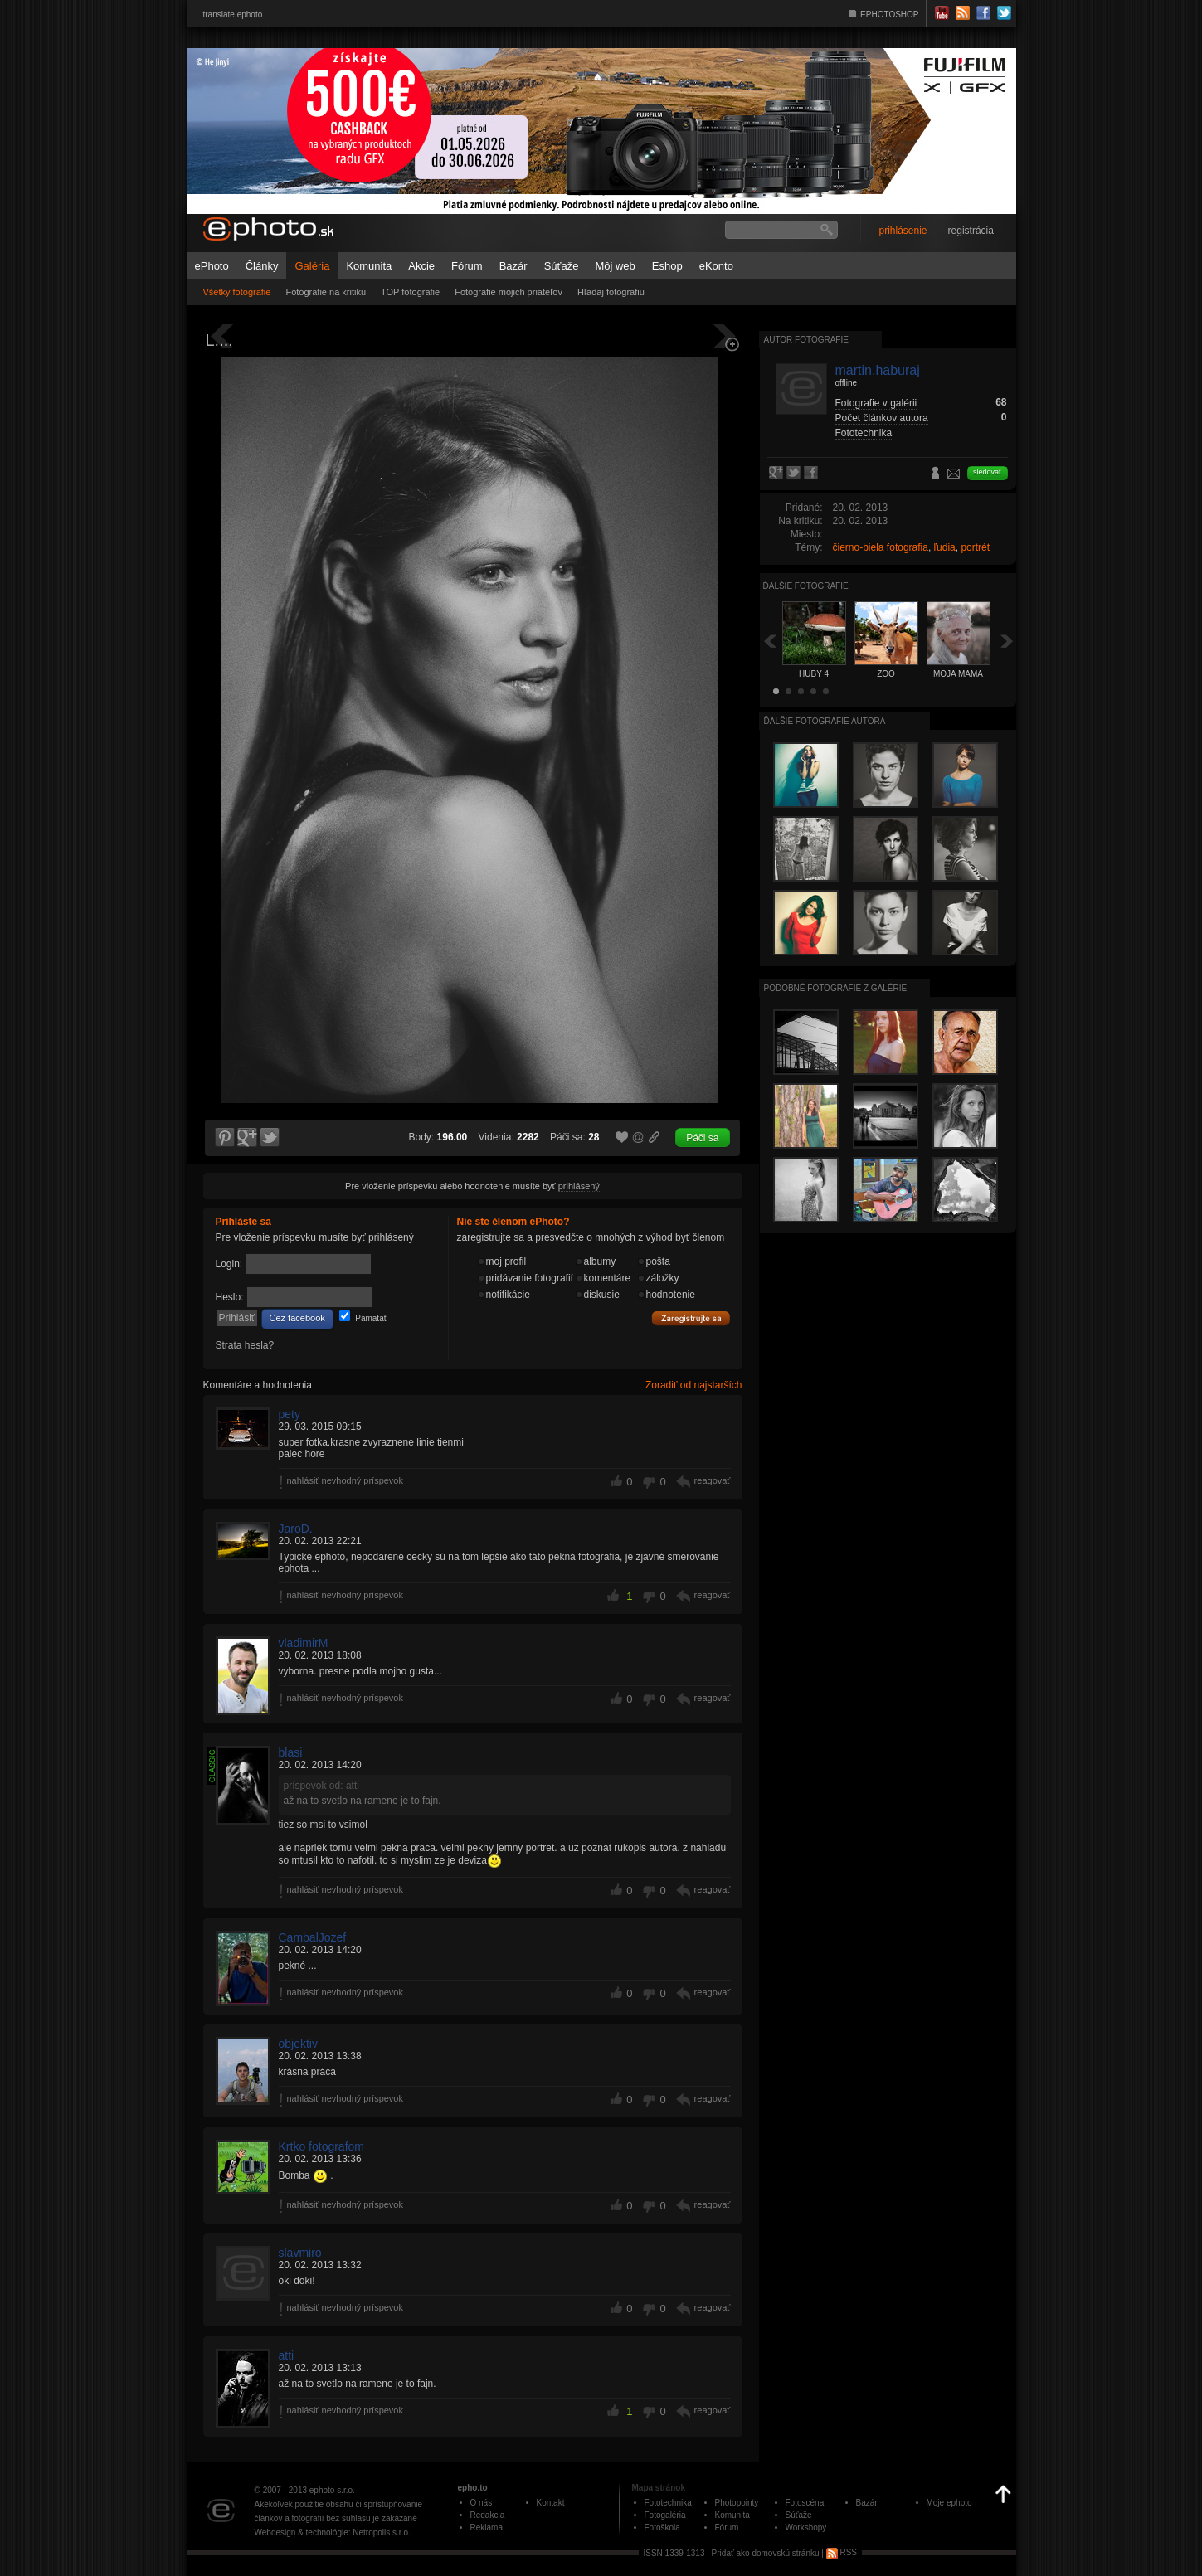 The height and width of the screenshot is (2576, 1202). Describe the element at coordinates (691, 1318) in the screenshot. I see `Zaregistrujte sa` at that location.